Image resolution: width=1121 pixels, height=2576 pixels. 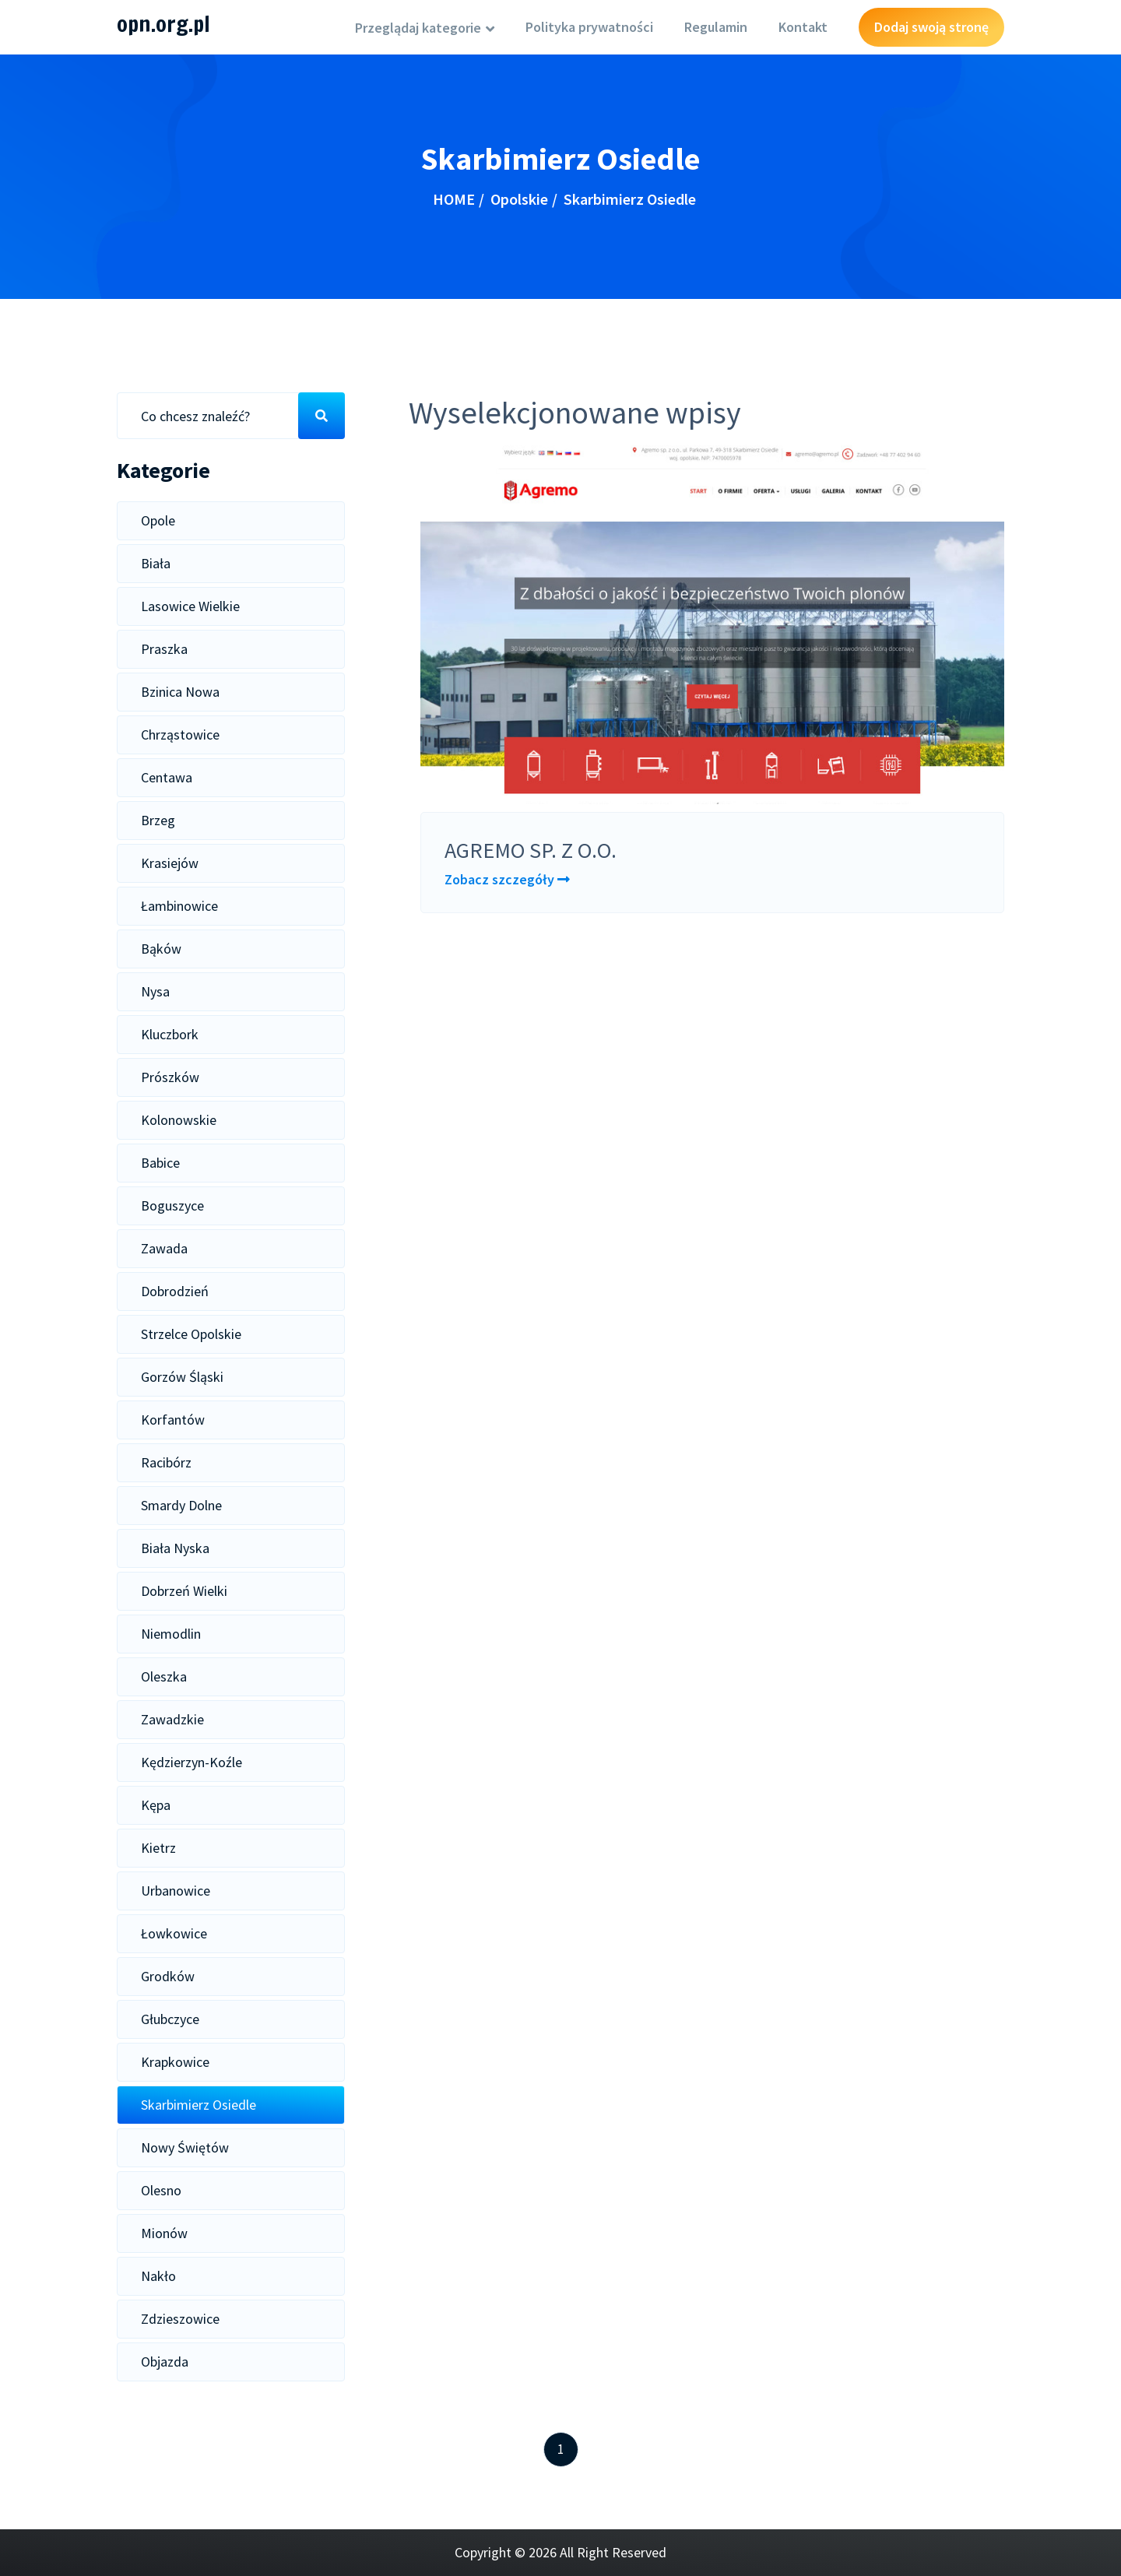 I want to click on Biała, so click(x=155, y=563).